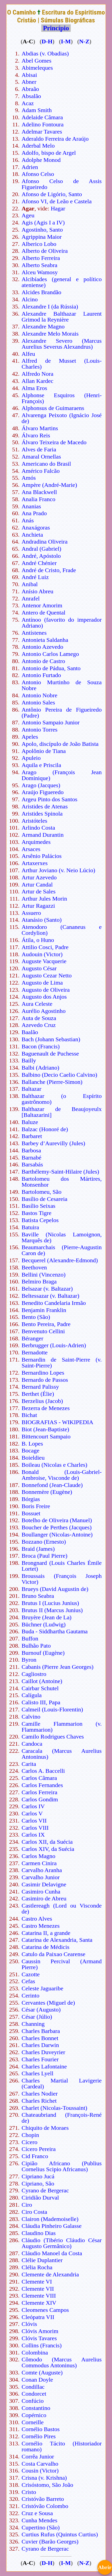  What do you see at coordinates (50, 1053) in the screenshot?
I see `Baguenault de Puchesse` at bounding box center [50, 1053].